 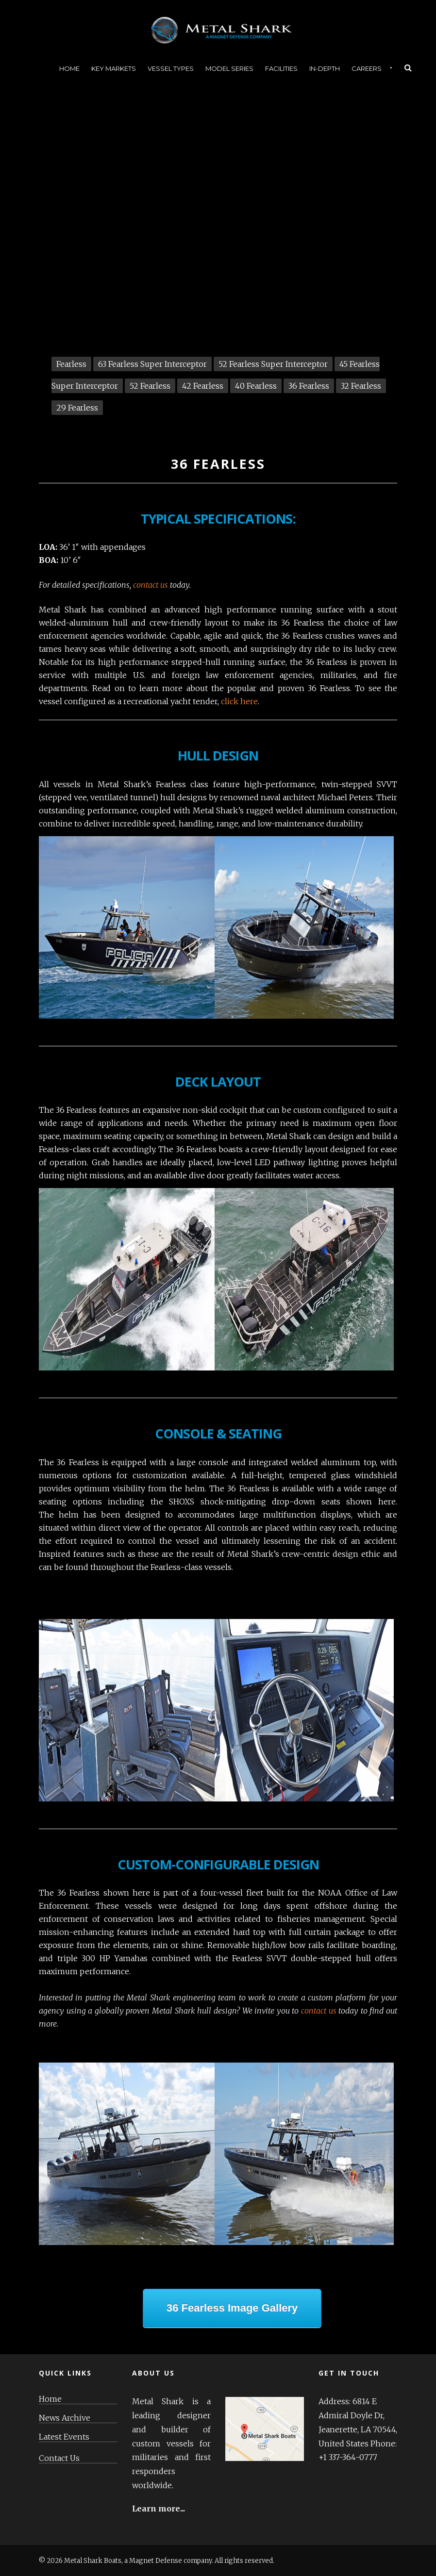 I want to click on Careers, so click(x=367, y=68).